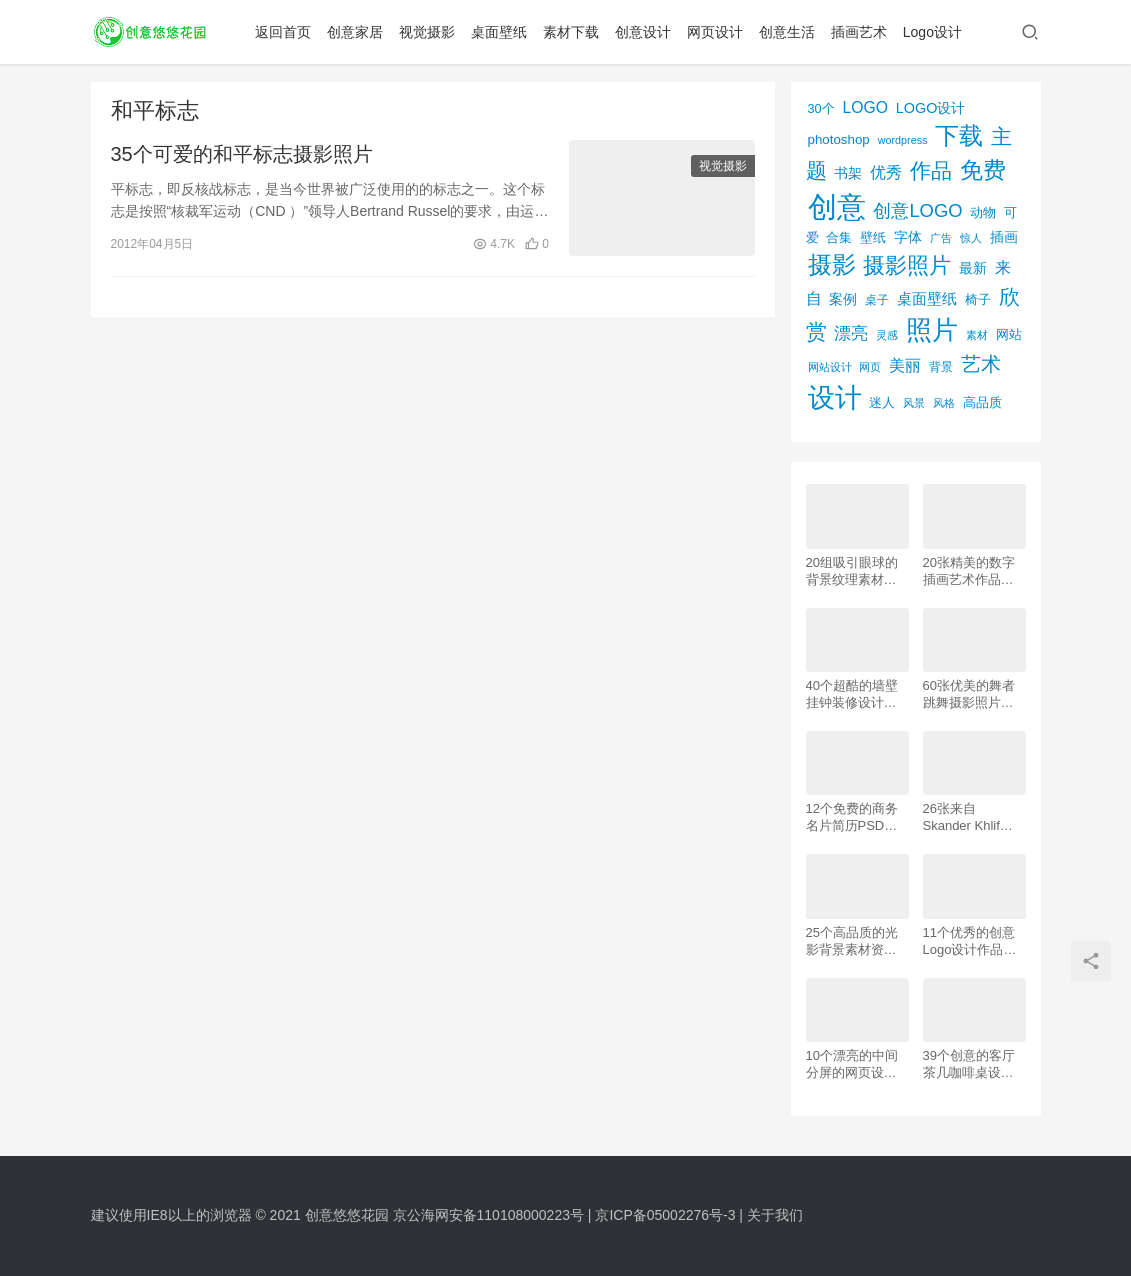 The width and height of the screenshot is (1131, 1276). What do you see at coordinates (864, 107) in the screenshot?
I see `LOGO [LOGO (123个项目)]` at bounding box center [864, 107].